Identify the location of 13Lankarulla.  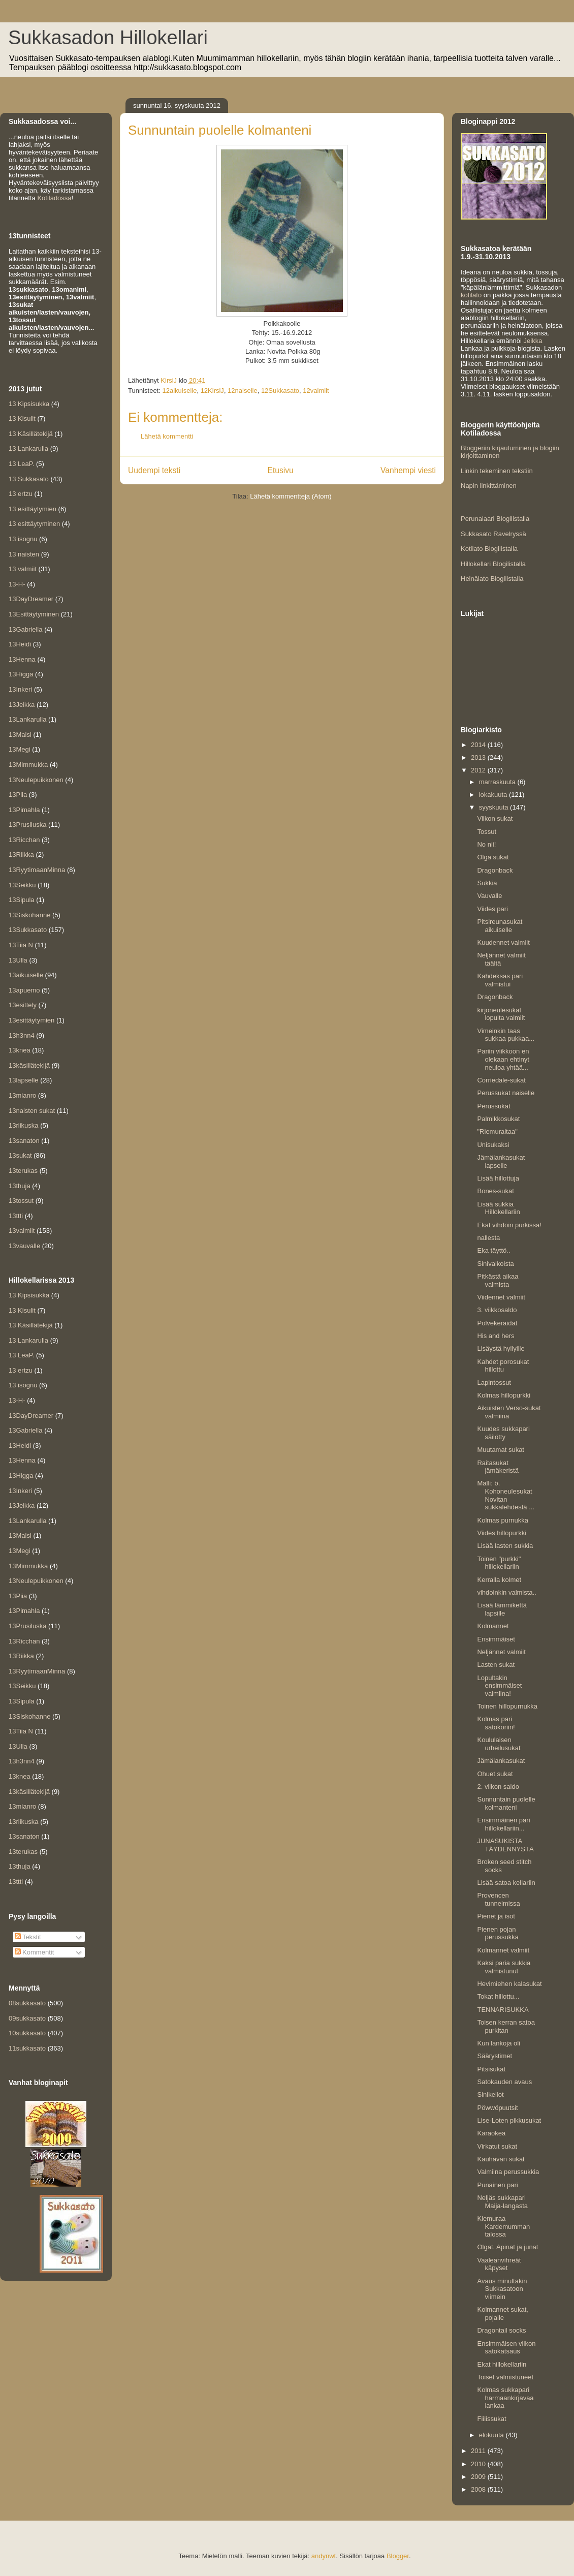
(27, 719).